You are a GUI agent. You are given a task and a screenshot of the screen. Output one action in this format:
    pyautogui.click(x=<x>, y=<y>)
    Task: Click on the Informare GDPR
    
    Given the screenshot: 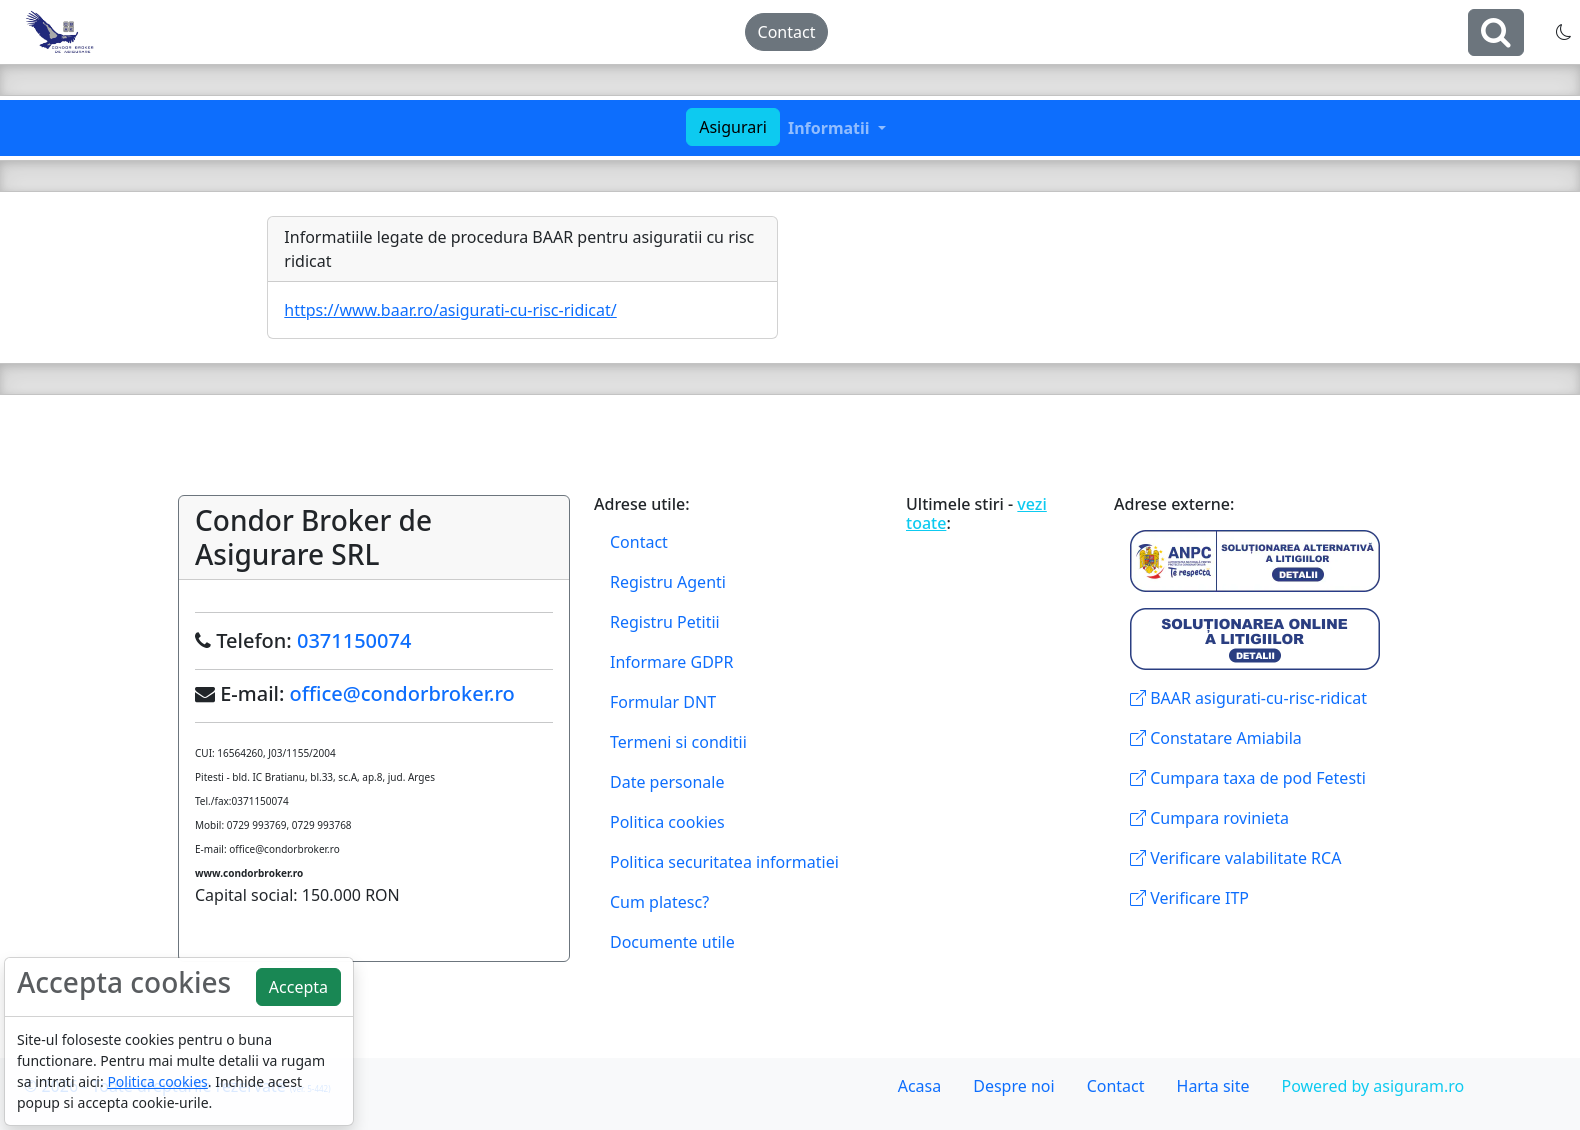 What is the action you would take?
    pyautogui.click(x=671, y=662)
    